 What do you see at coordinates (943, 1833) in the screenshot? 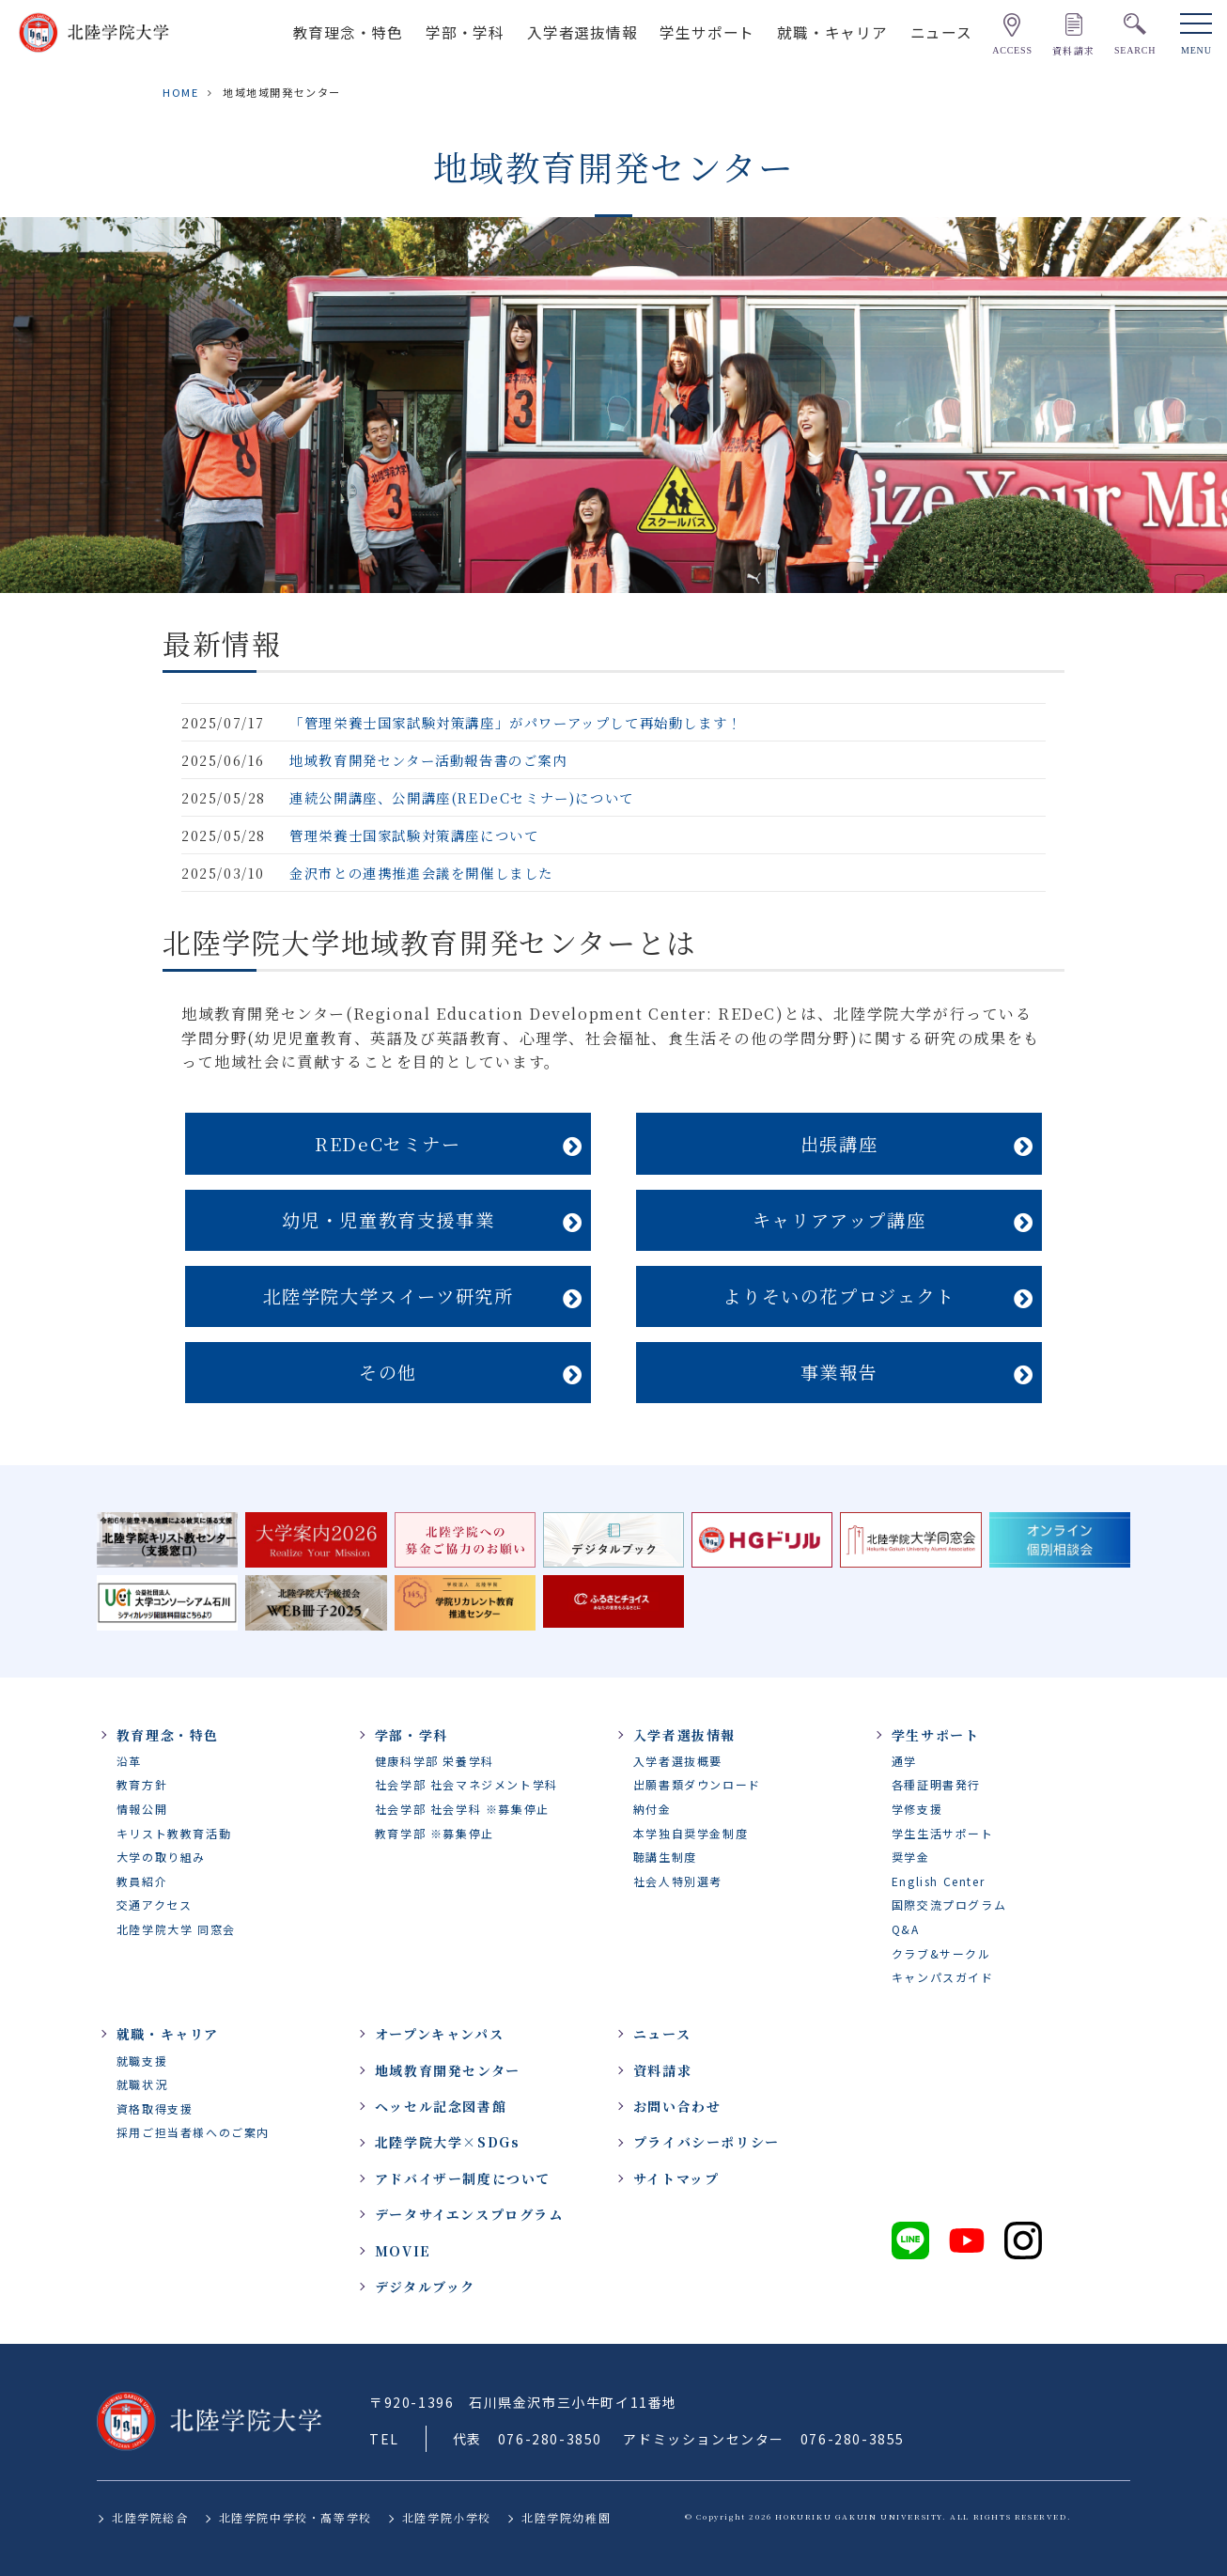
I see `学生生活サポート` at bounding box center [943, 1833].